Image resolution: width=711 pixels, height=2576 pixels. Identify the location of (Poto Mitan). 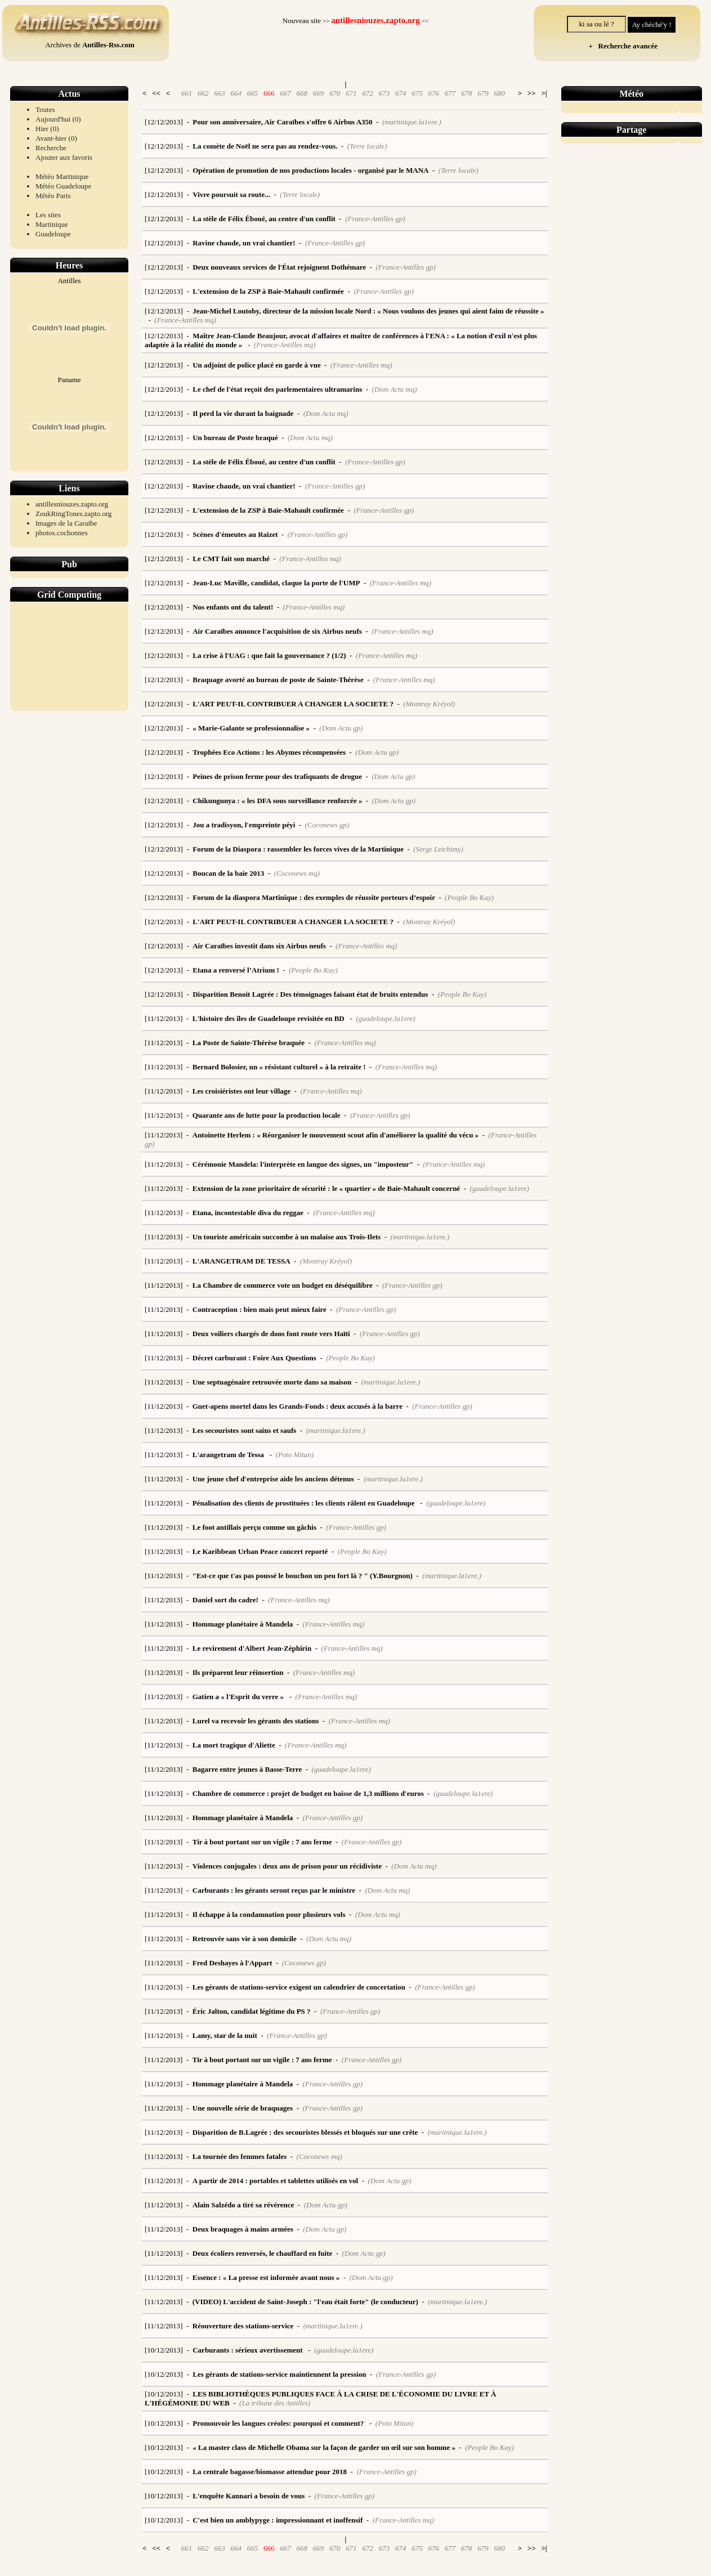
(294, 1454).